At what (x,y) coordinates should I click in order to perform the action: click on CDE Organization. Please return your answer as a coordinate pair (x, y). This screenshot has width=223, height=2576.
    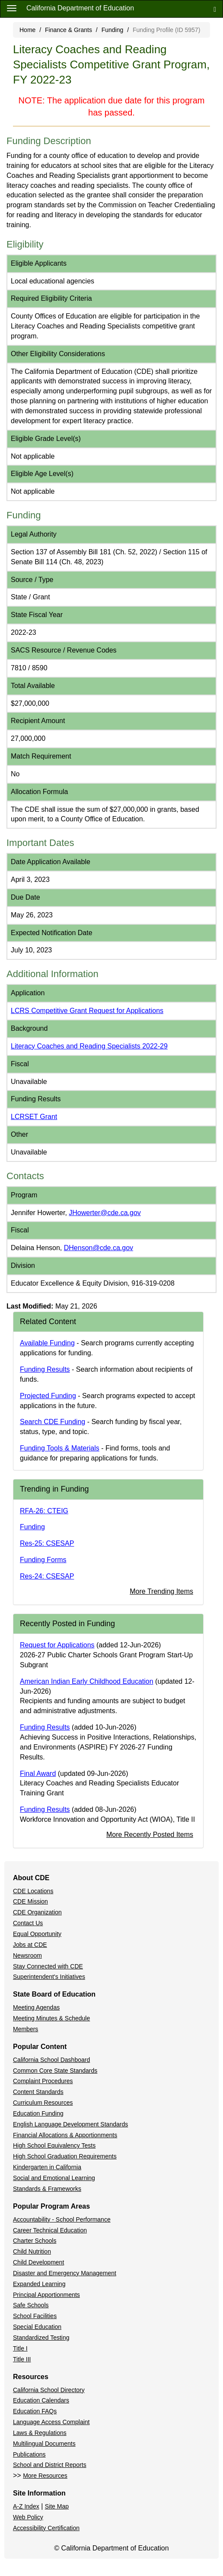
    Looking at the image, I should click on (37, 1912).